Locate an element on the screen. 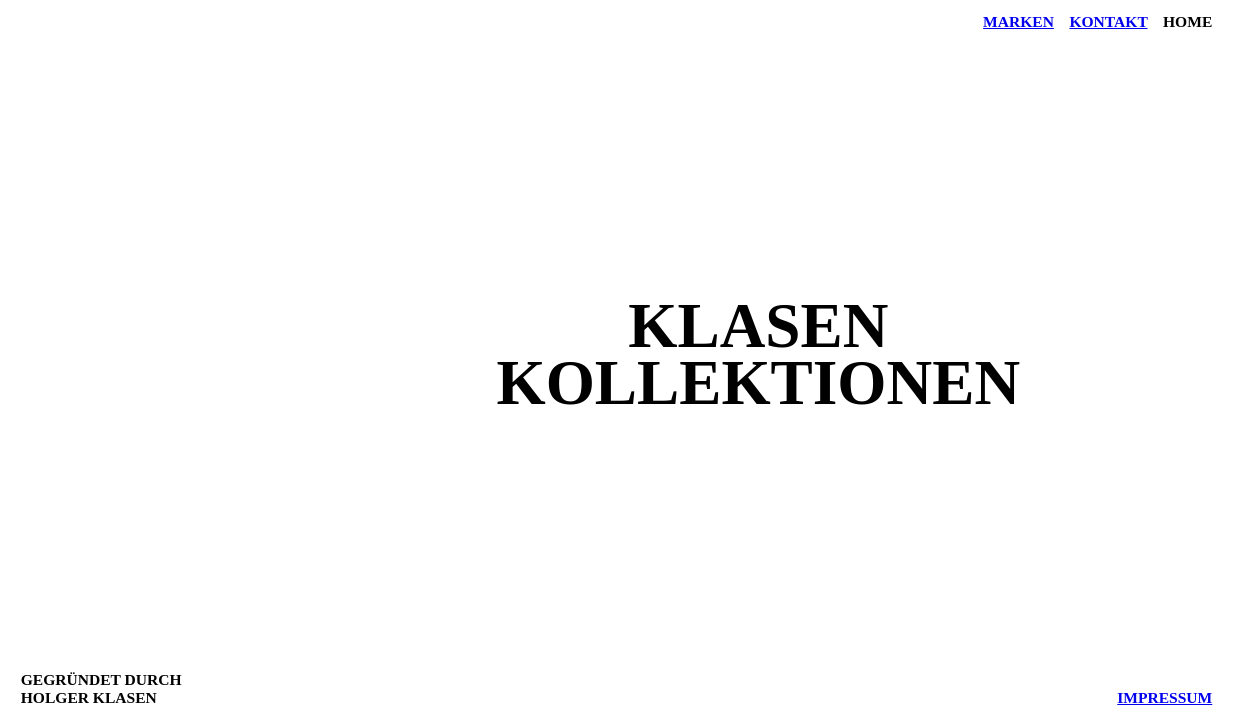 This screenshot has width=1233, height=720. Marken is located at coordinates (1018, 21).